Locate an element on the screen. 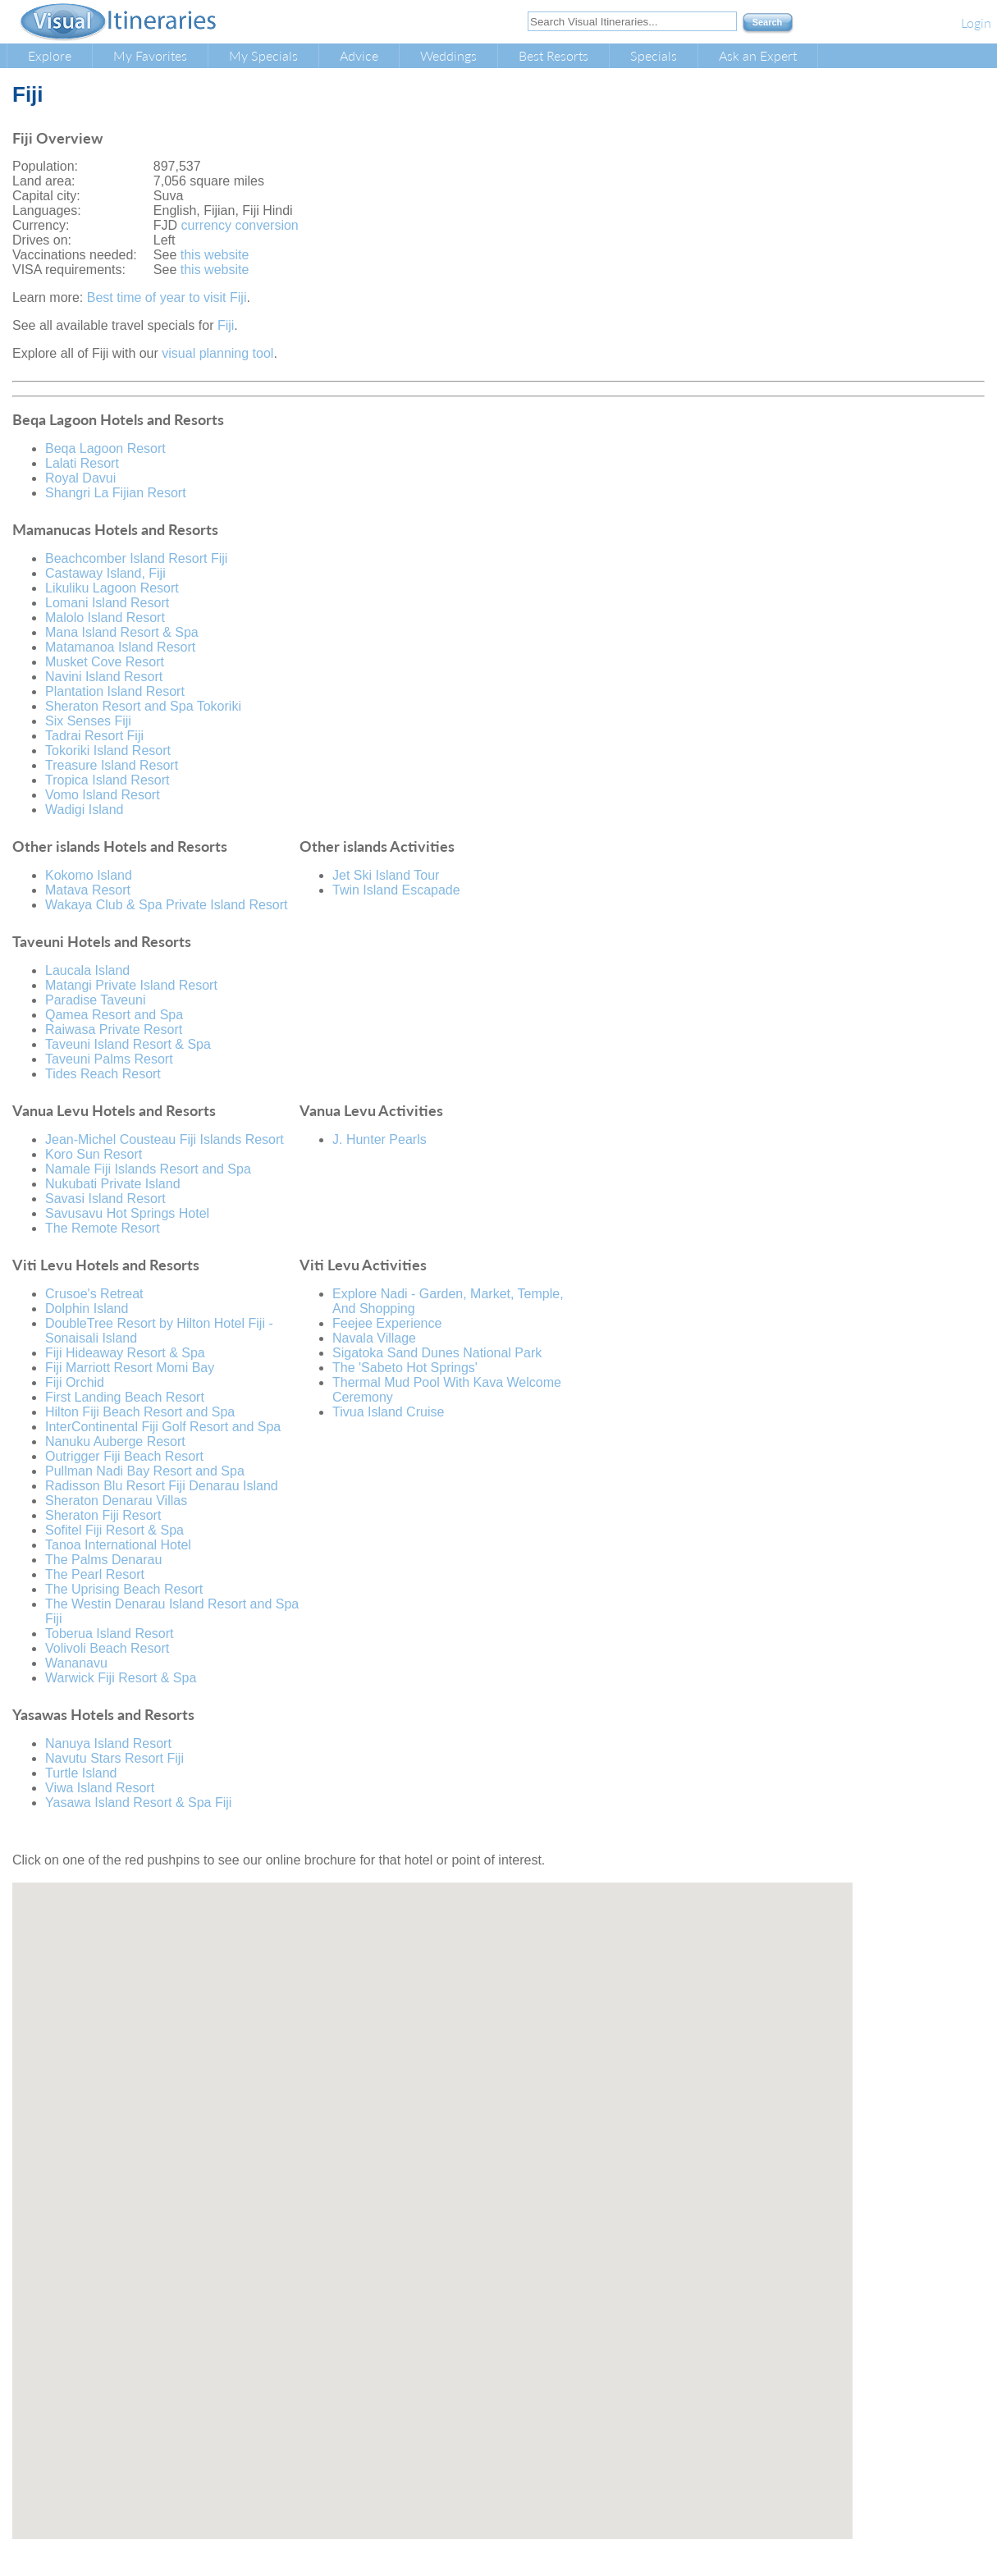  Jean-Michel Cousteau Fiji Islands Resort is located at coordinates (164, 1139).